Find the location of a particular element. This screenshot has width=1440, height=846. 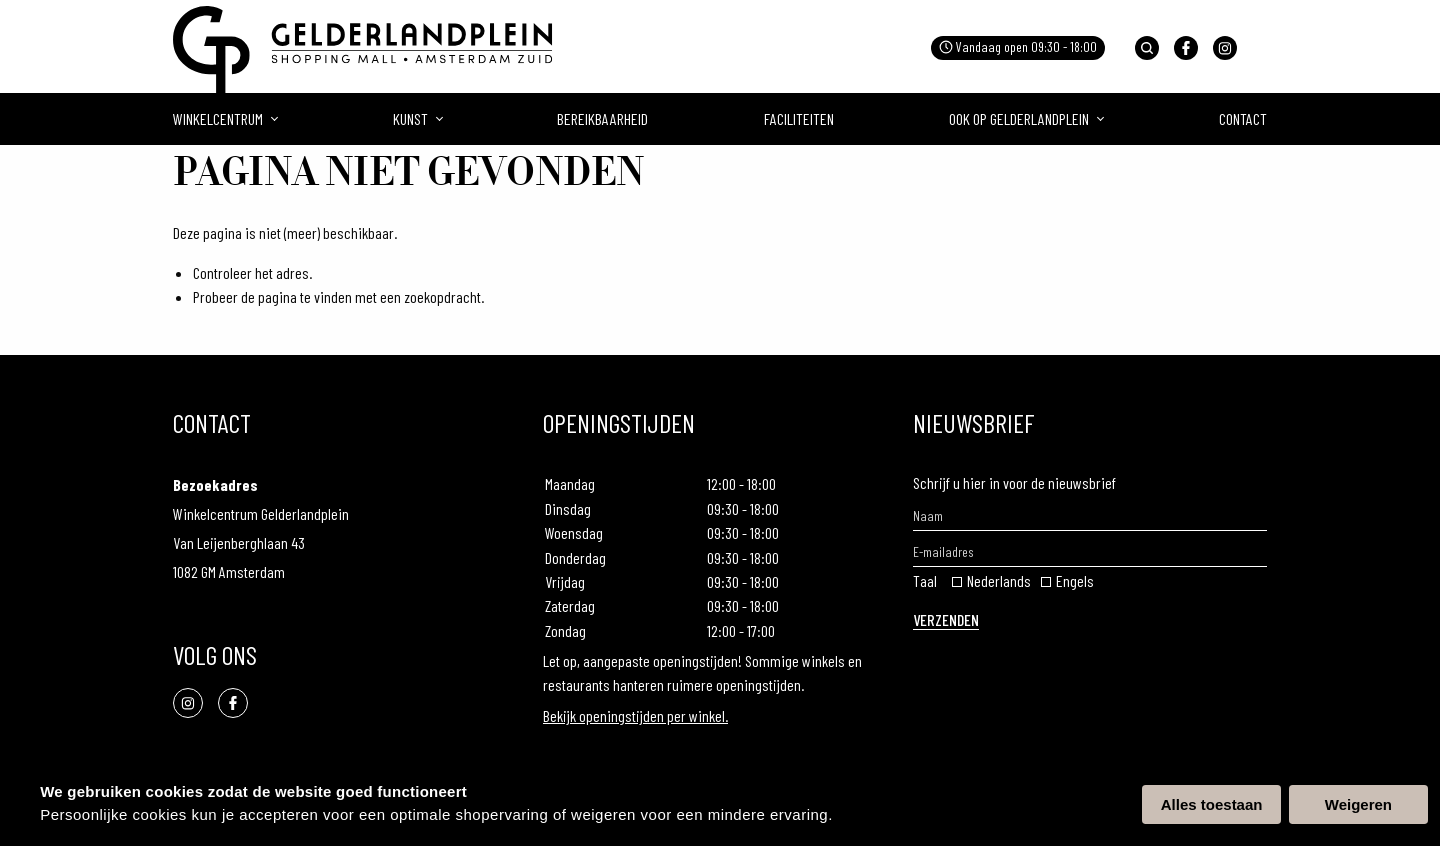

Taal is located at coordinates (925, 580).